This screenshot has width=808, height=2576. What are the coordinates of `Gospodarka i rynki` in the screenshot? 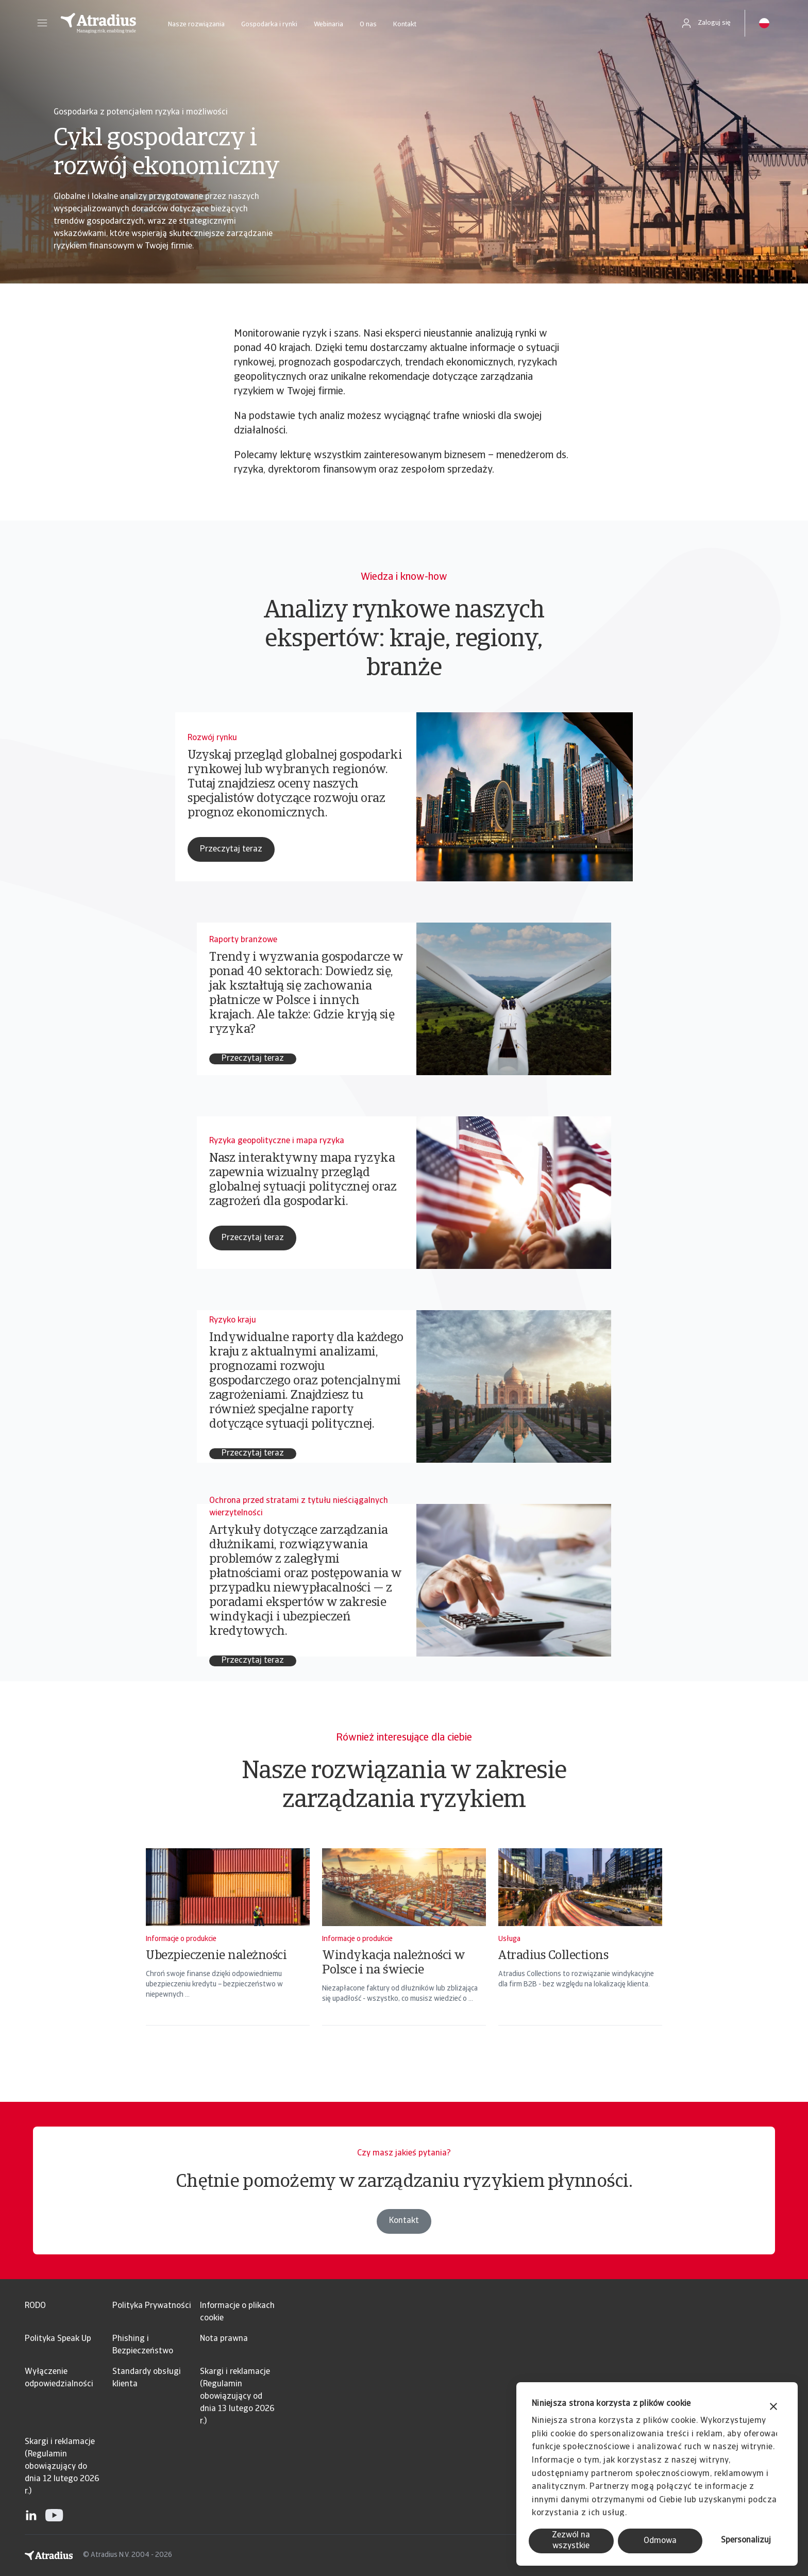 It's located at (269, 24).